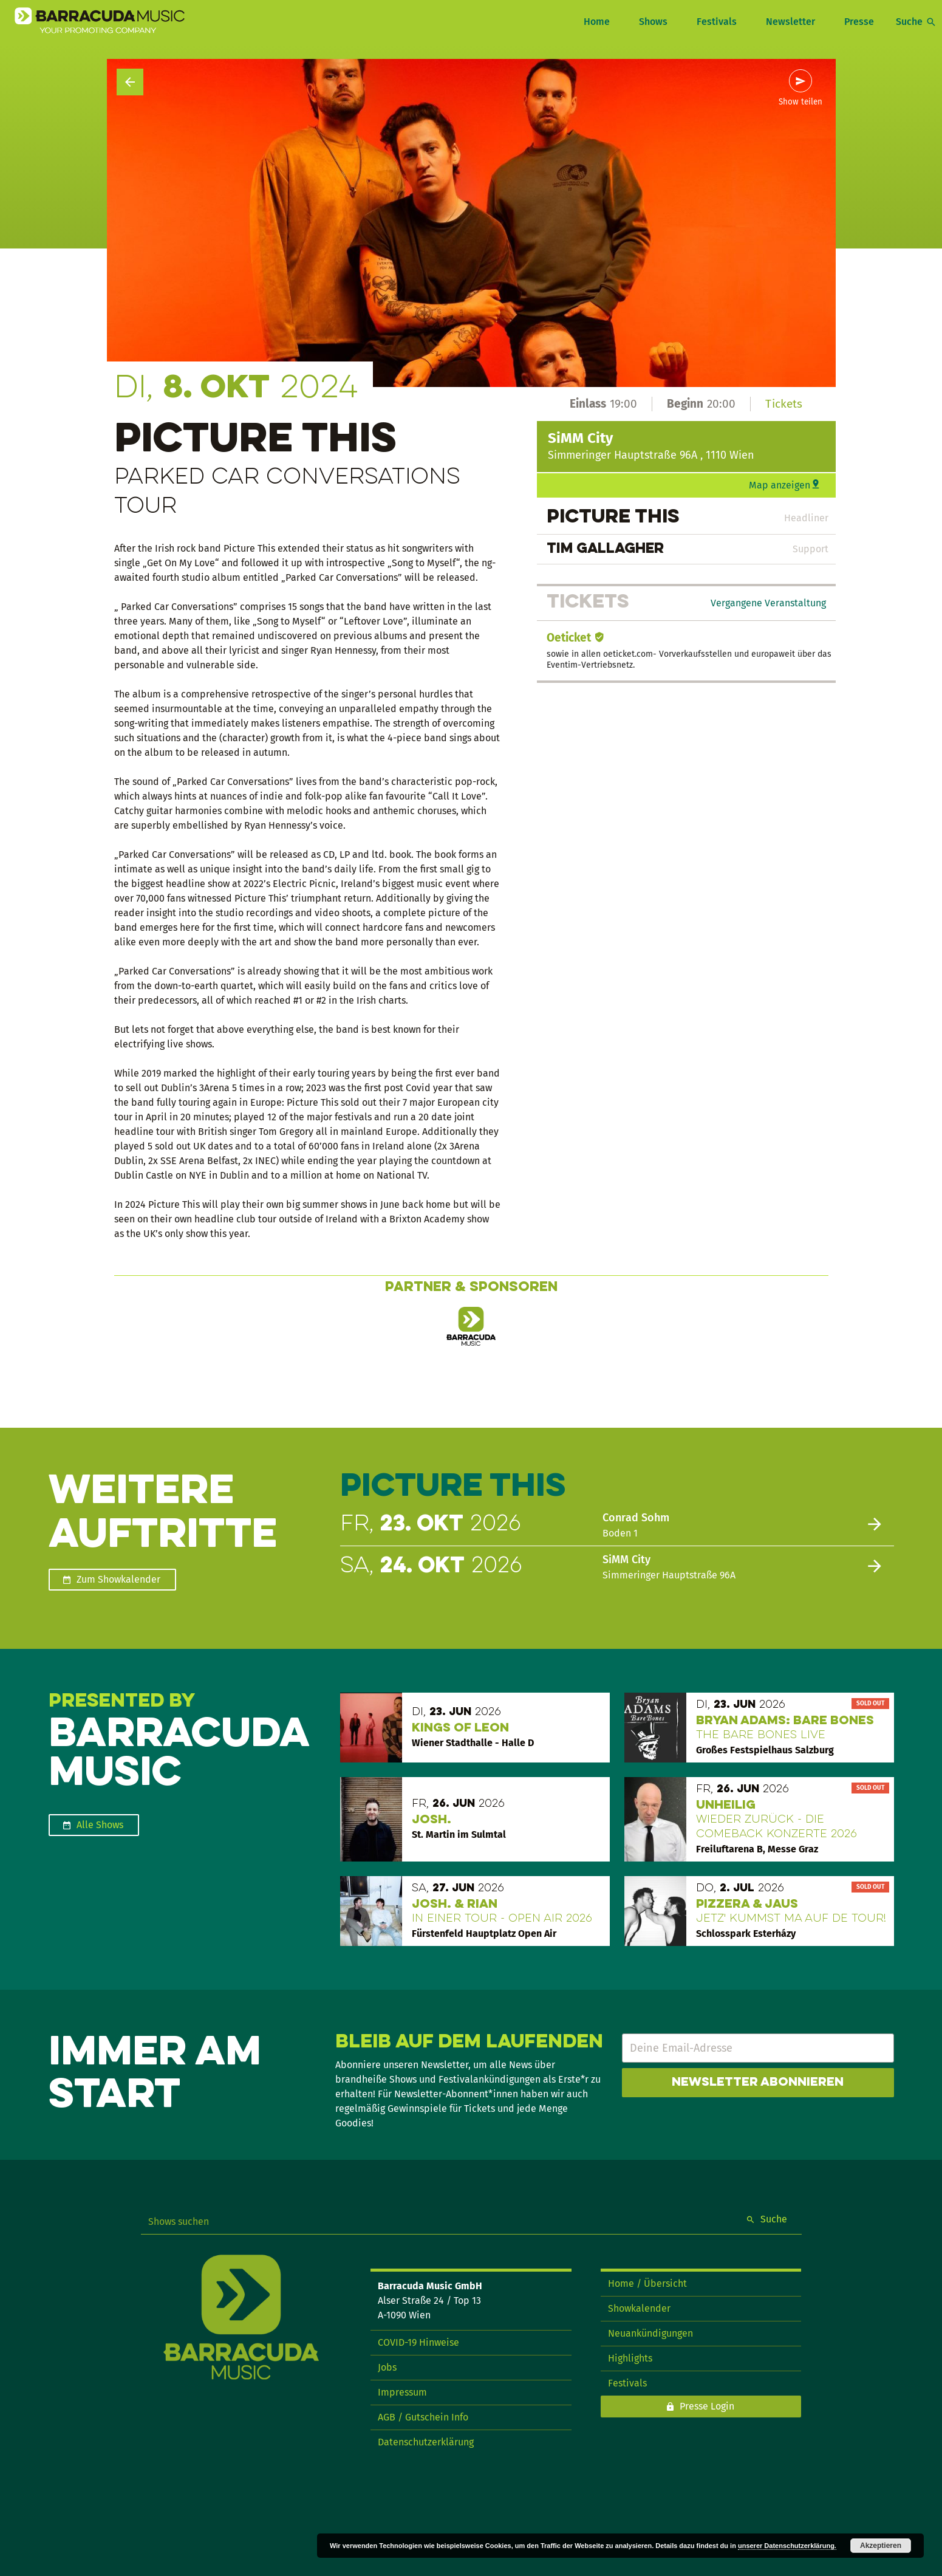 Image resolution: width=942 pixels, height=2576 pixels. I want to click on Highlights, so click(630, 2358).